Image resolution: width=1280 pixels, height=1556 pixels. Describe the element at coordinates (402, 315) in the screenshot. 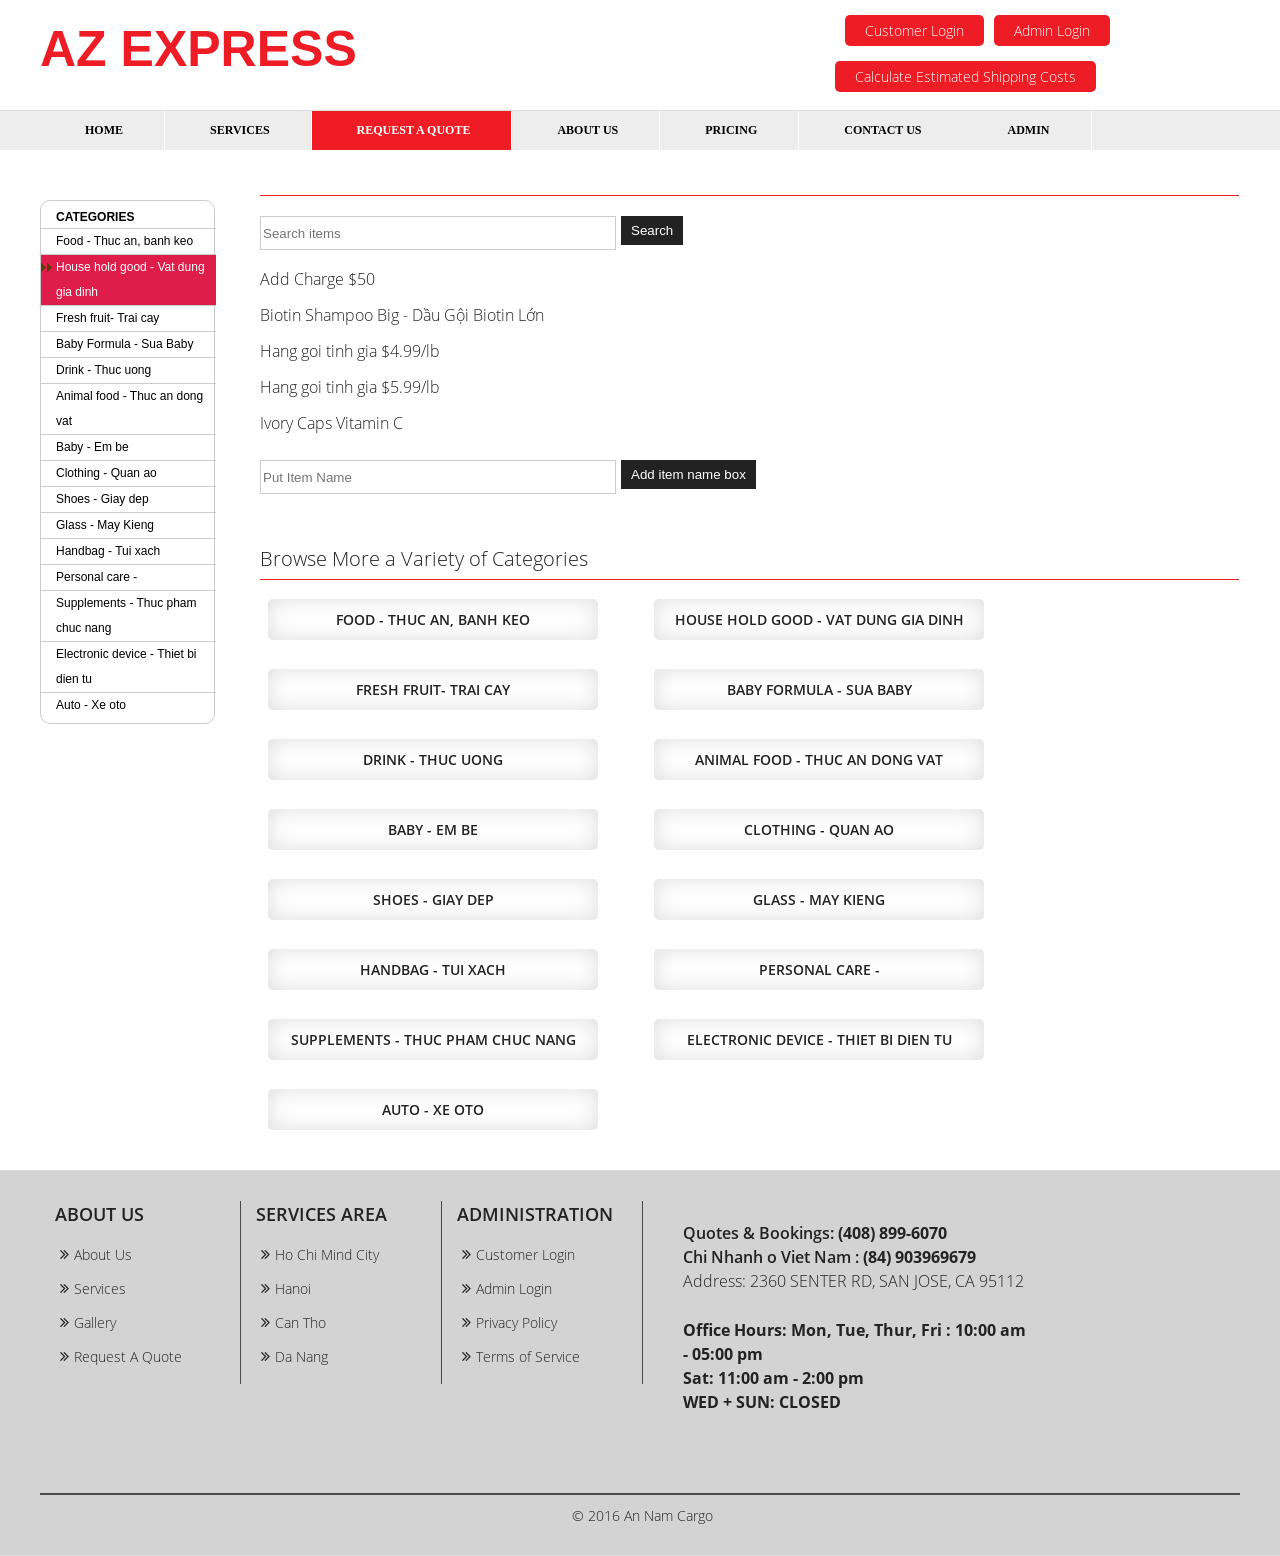

I see `Biotin Shampoo Big - Dầu Gội Biotin Lớn` at that location.